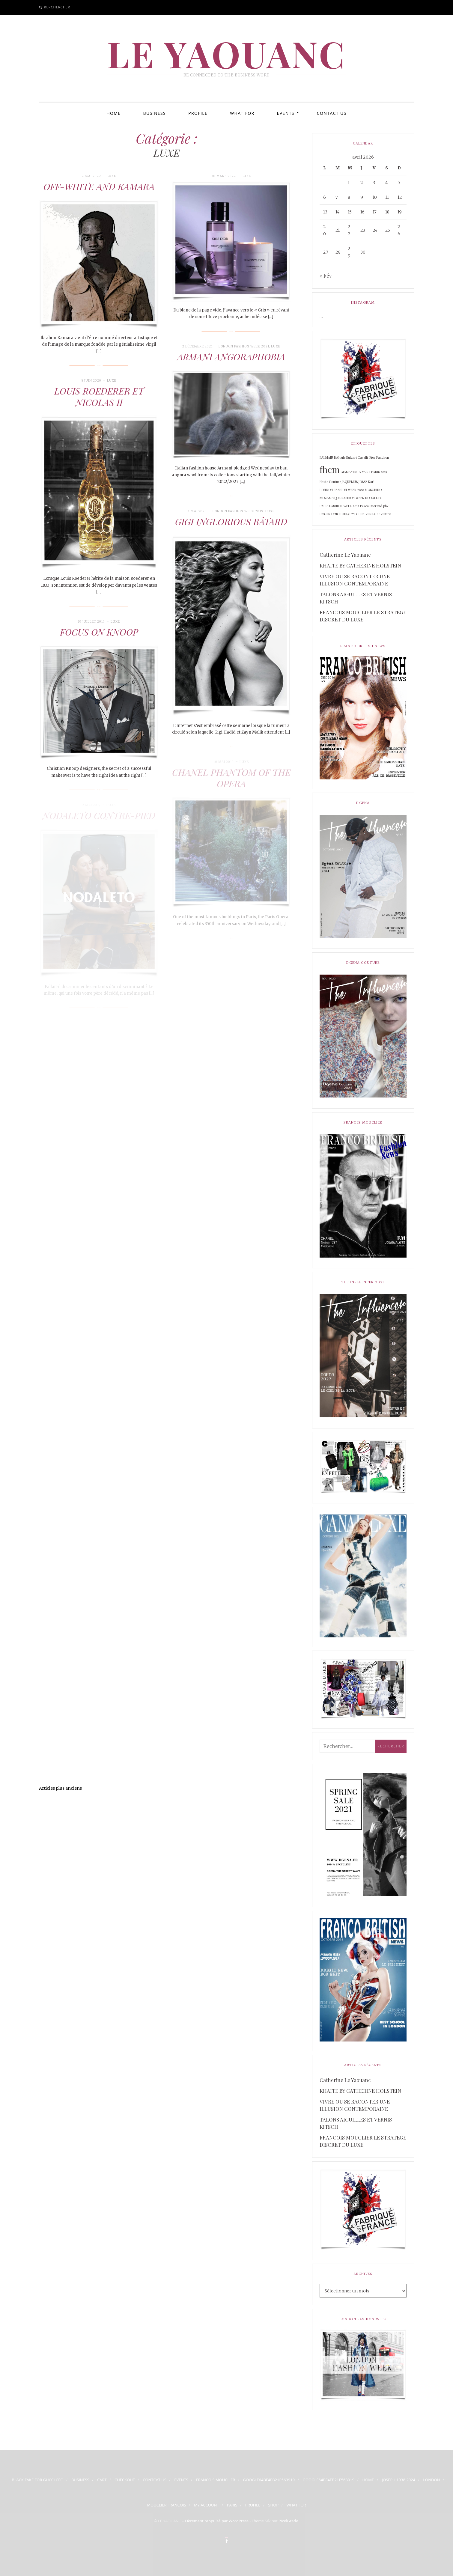 The width and height of the screenshot is (453, 2576). What do you see at coordinates (382, 457) in the screenshot?
I see `Fauchon [Fauchon (1 élément)]` at bounding box center [382, 457].